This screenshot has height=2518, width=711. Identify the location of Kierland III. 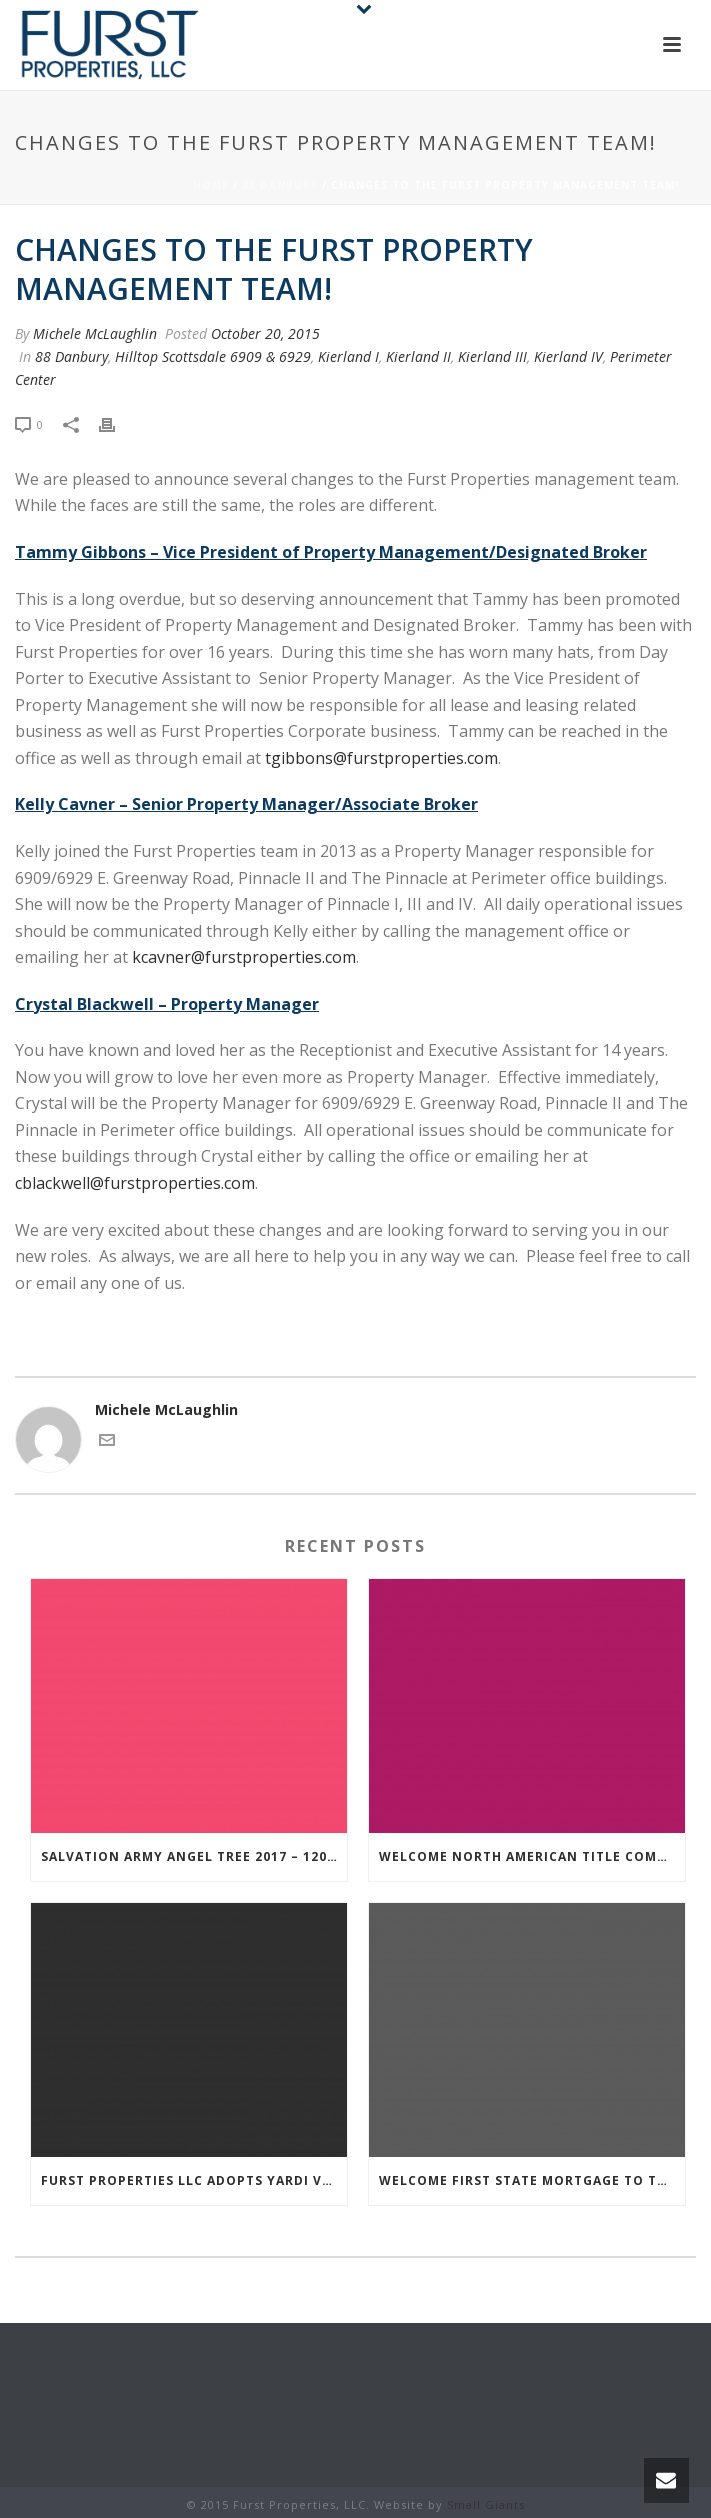
(492, 356).